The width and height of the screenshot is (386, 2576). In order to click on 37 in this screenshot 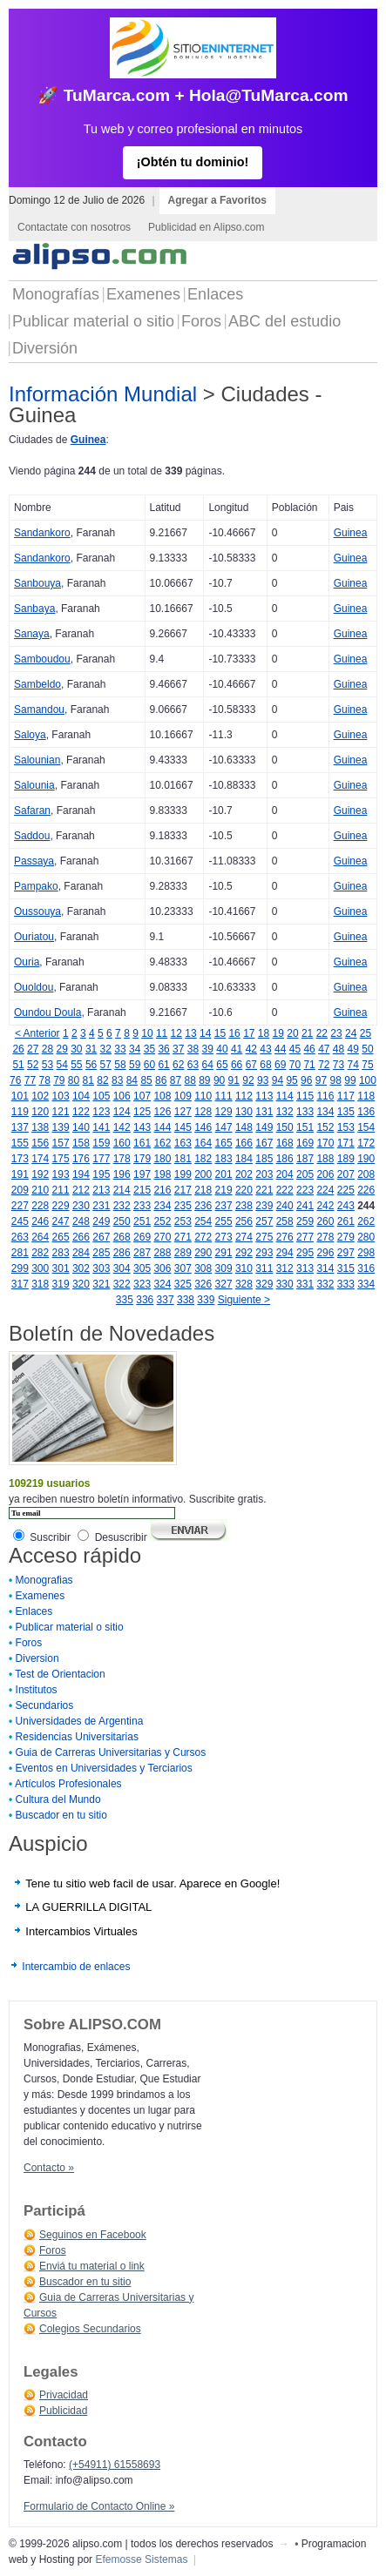, I will do `click(178, 1049)`.